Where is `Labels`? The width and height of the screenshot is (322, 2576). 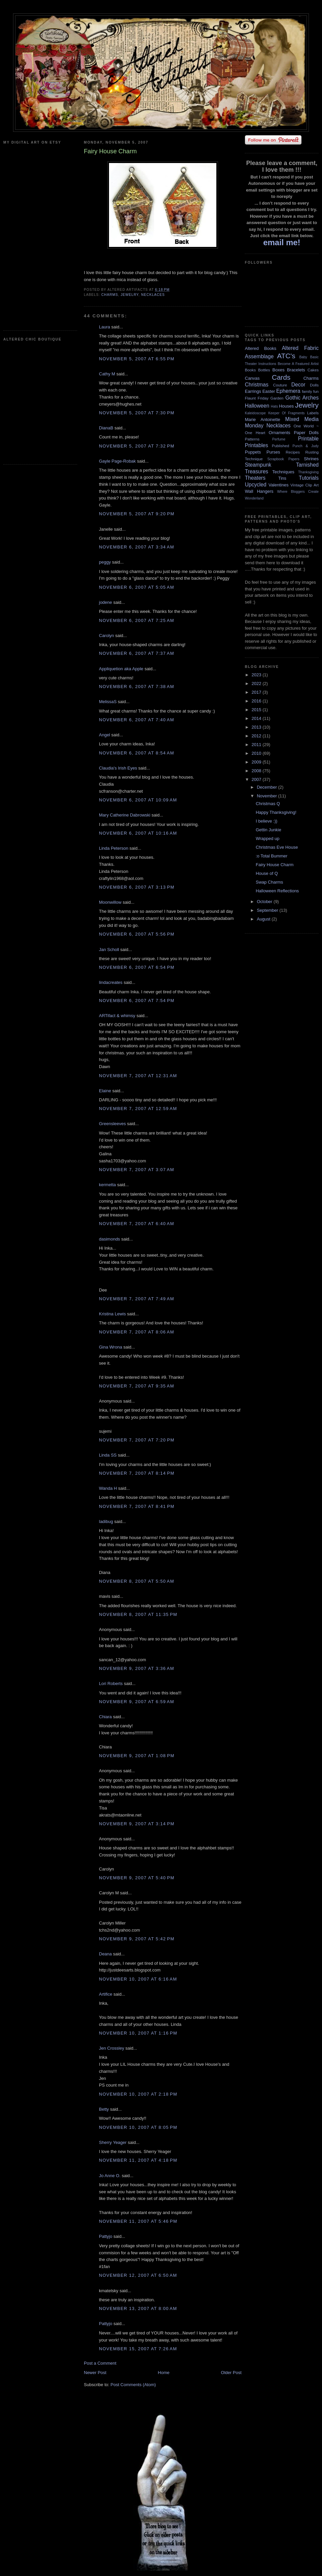
Labels is located at coordinates (313, 413).